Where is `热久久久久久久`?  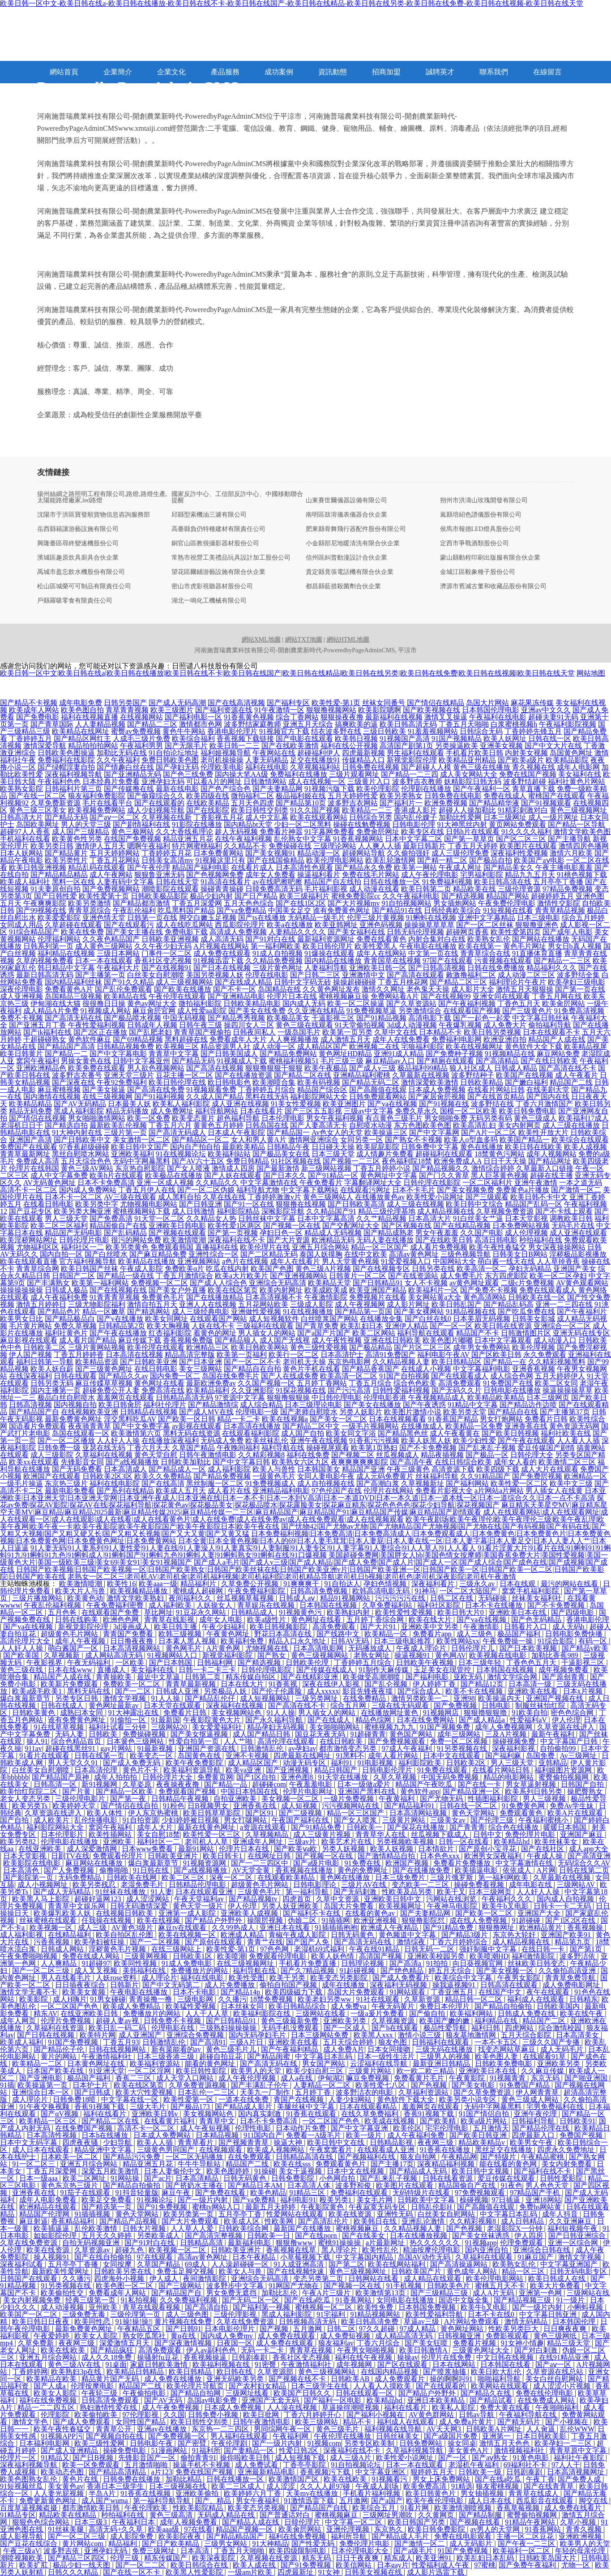 热久久久久久久 is located at coordinates (435, 2243).